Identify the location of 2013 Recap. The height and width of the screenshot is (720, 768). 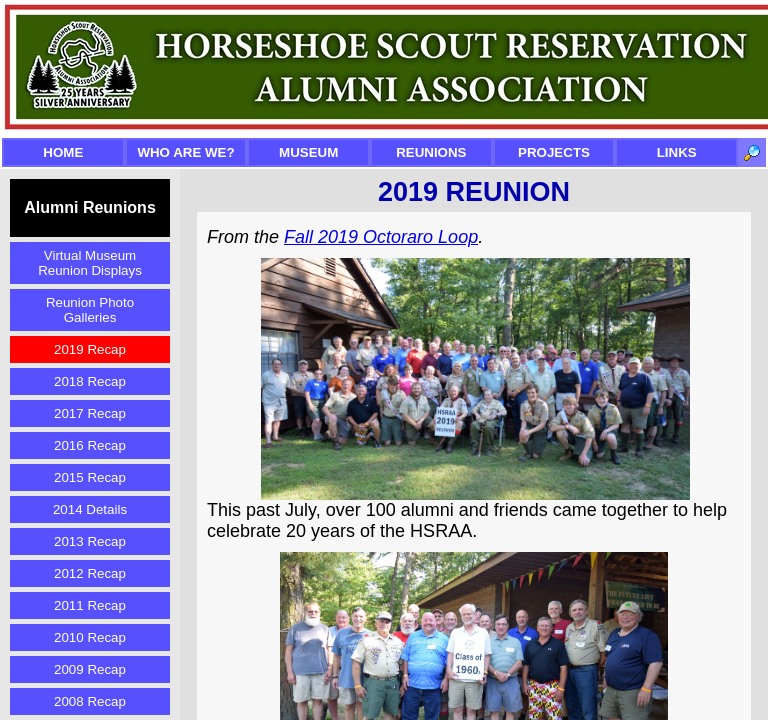
(90, 541).